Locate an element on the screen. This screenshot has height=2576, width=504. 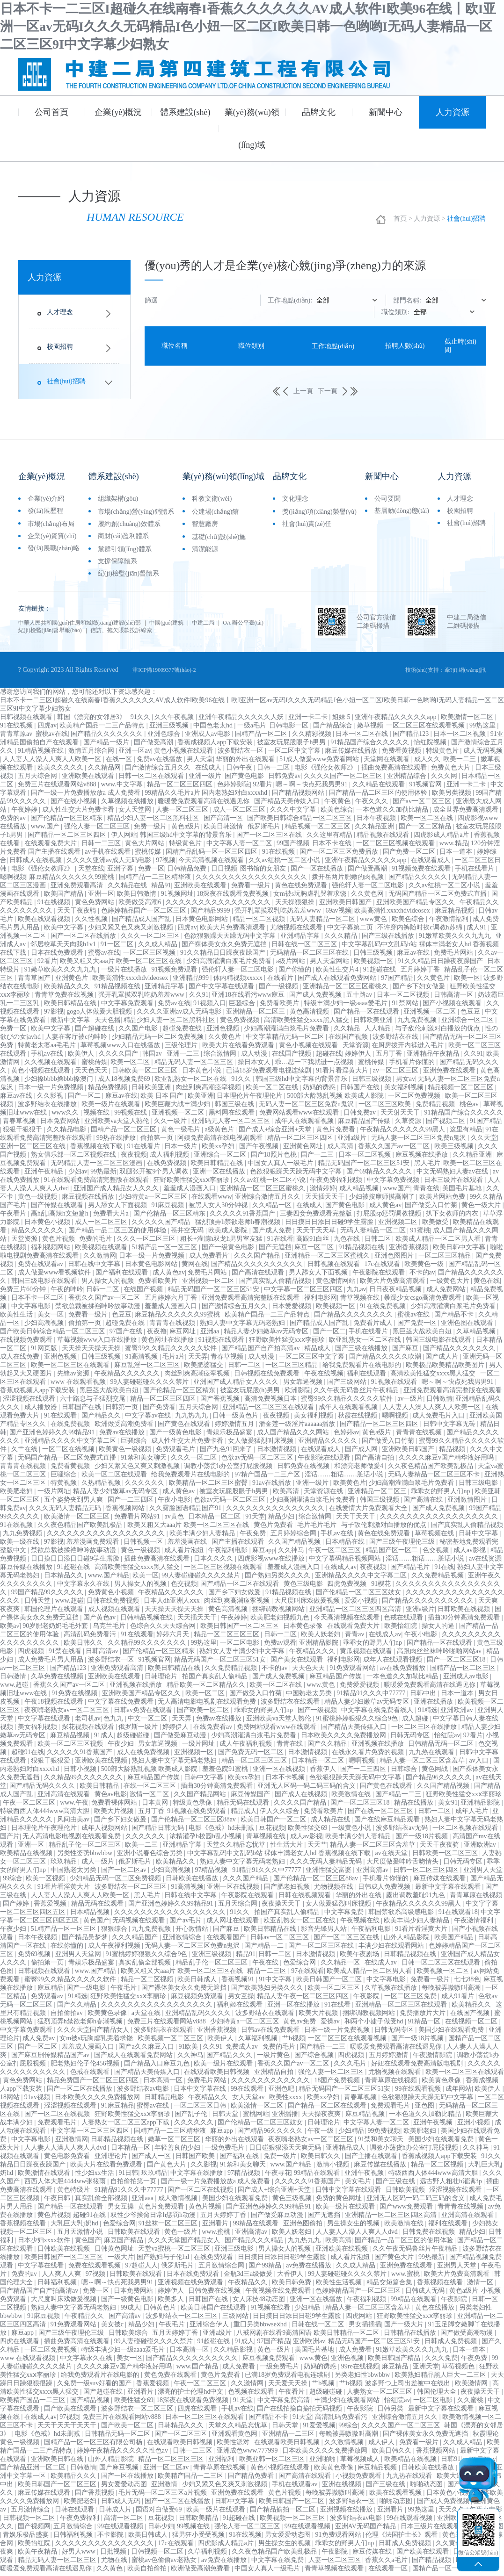
中建二局 is located at coordinates (236, 624).